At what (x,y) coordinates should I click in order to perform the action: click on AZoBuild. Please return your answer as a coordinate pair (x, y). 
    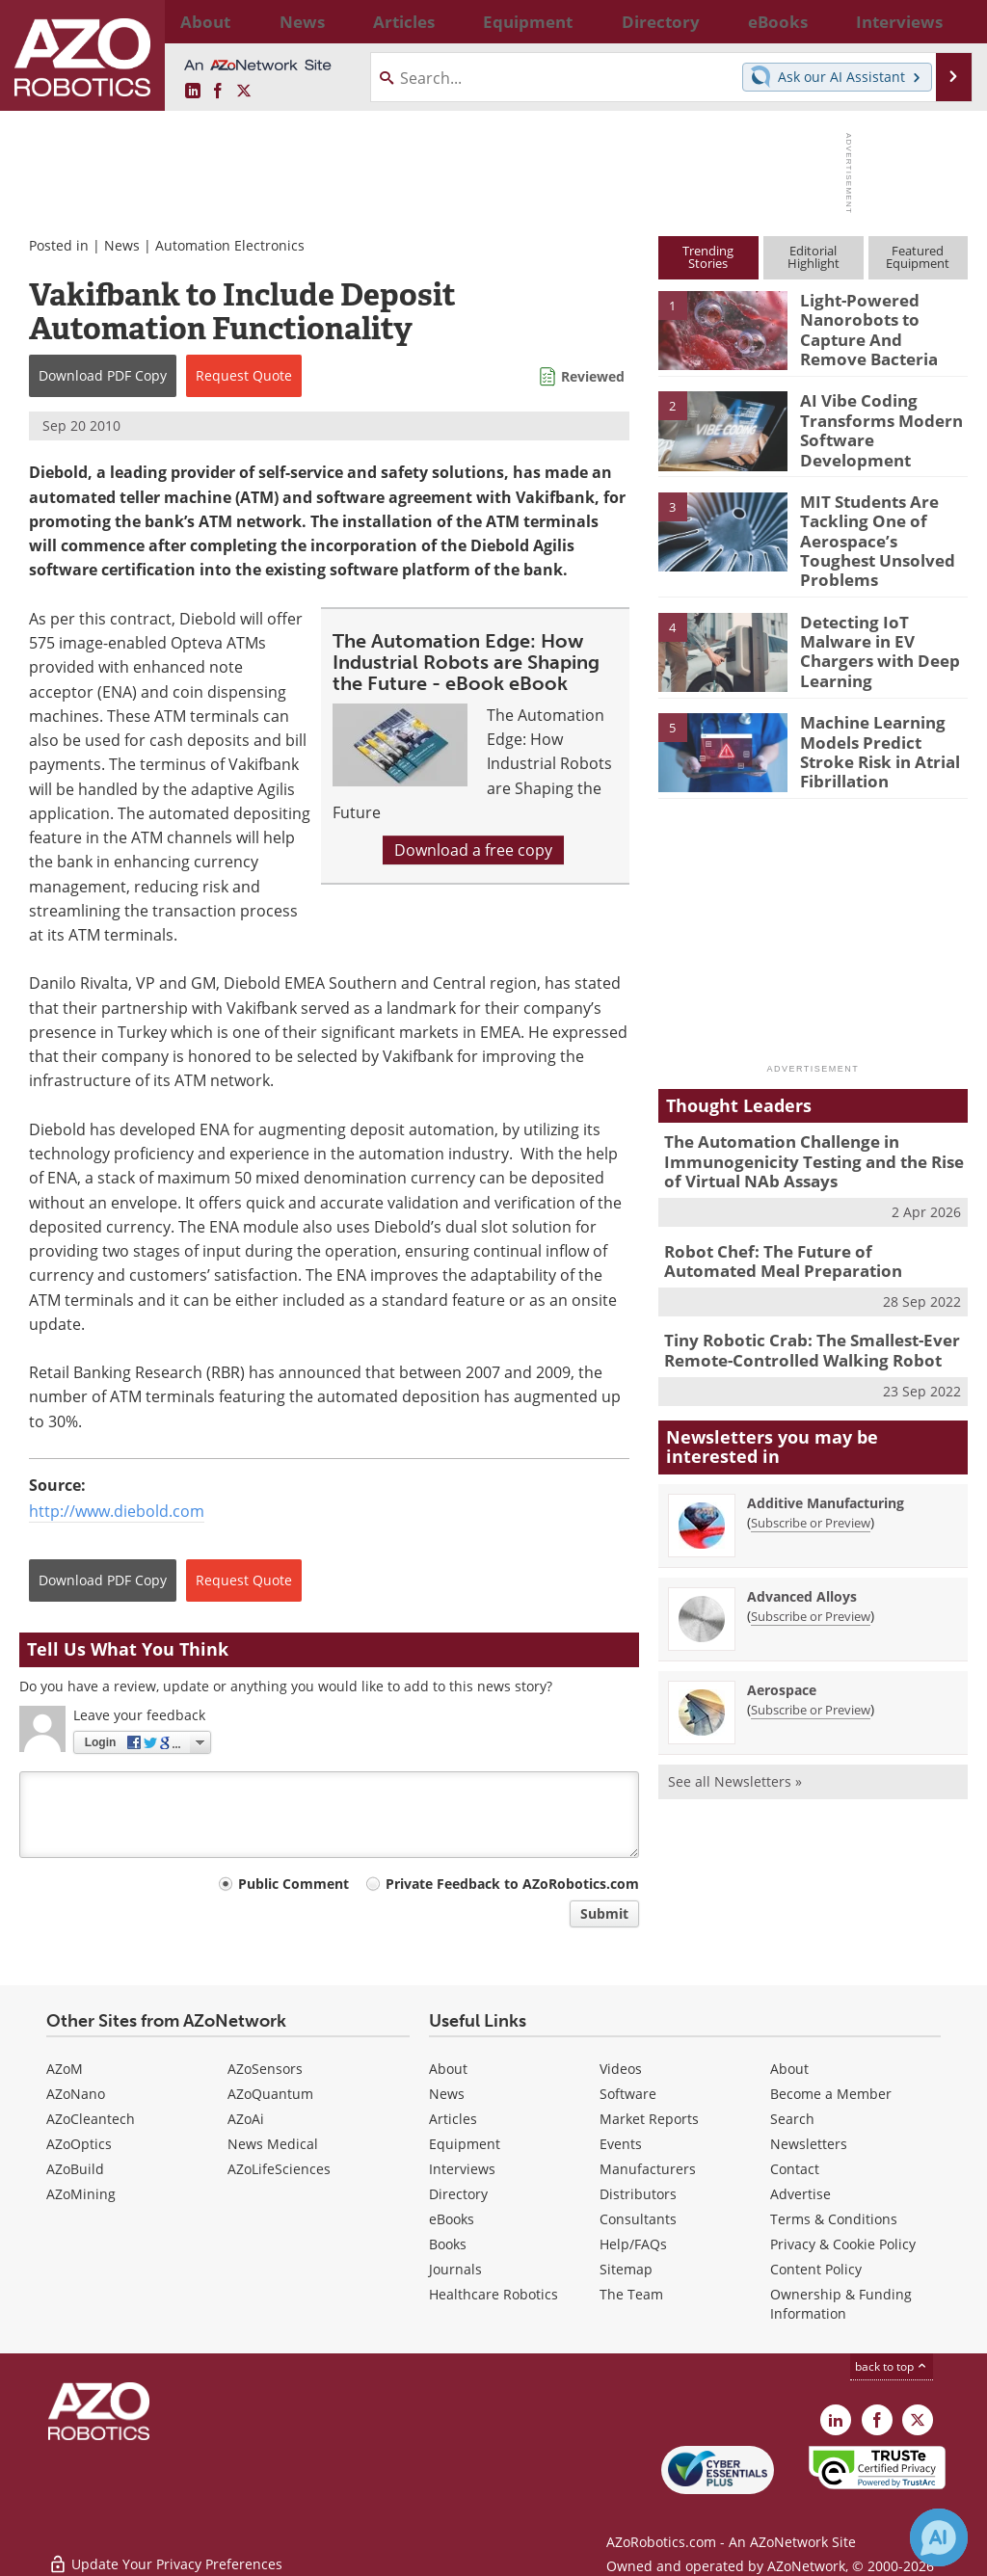
    Looking at the image, I should click on (75, 2169).